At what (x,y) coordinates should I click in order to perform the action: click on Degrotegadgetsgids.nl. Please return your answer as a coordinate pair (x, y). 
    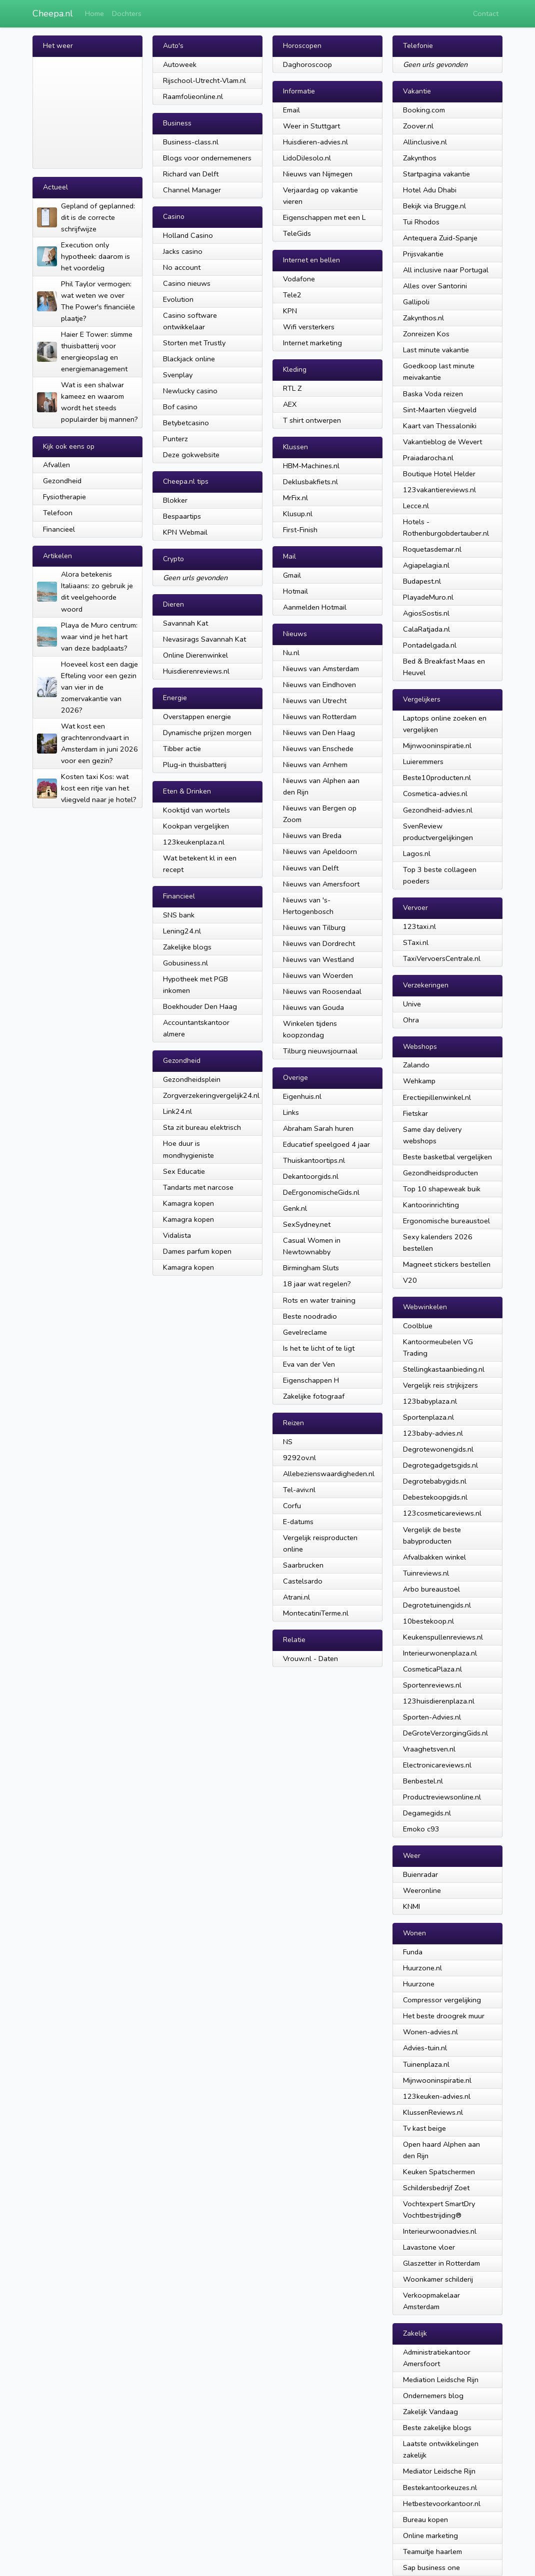
    Looking at the image, I should click on (440, 1465).